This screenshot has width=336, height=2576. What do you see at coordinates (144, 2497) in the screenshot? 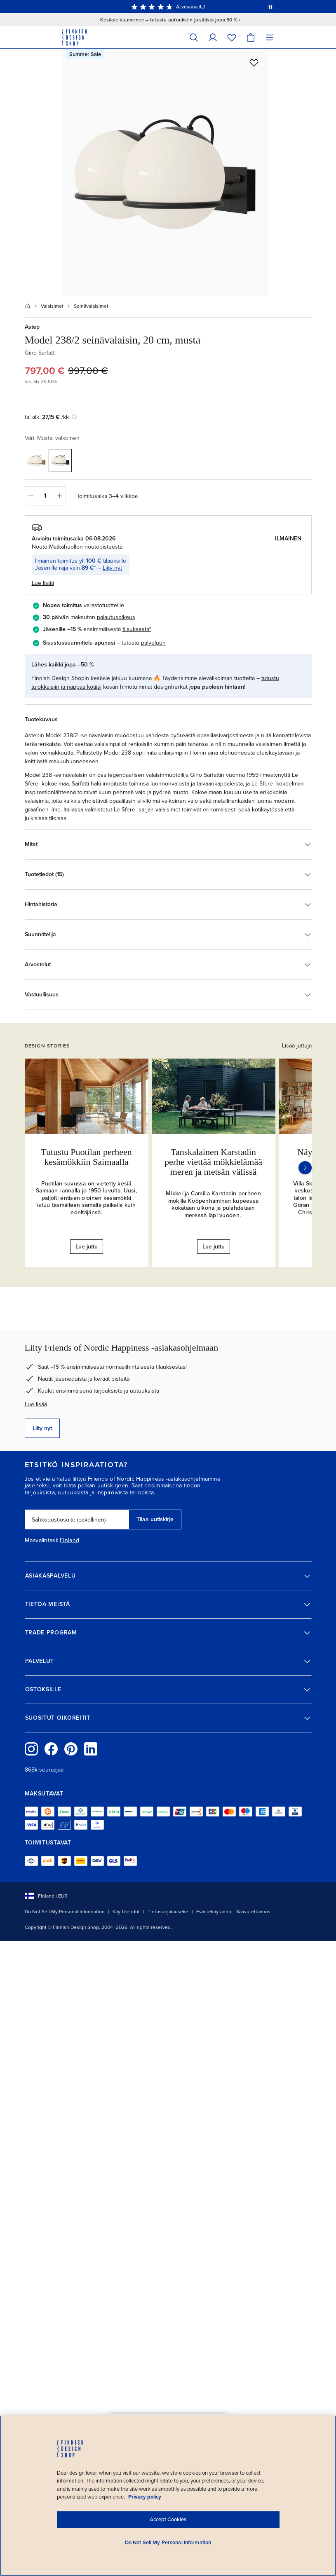
I see `Privacy policy [Privacy policy, opens in a new tab]` at bounding box center [144, 2497].